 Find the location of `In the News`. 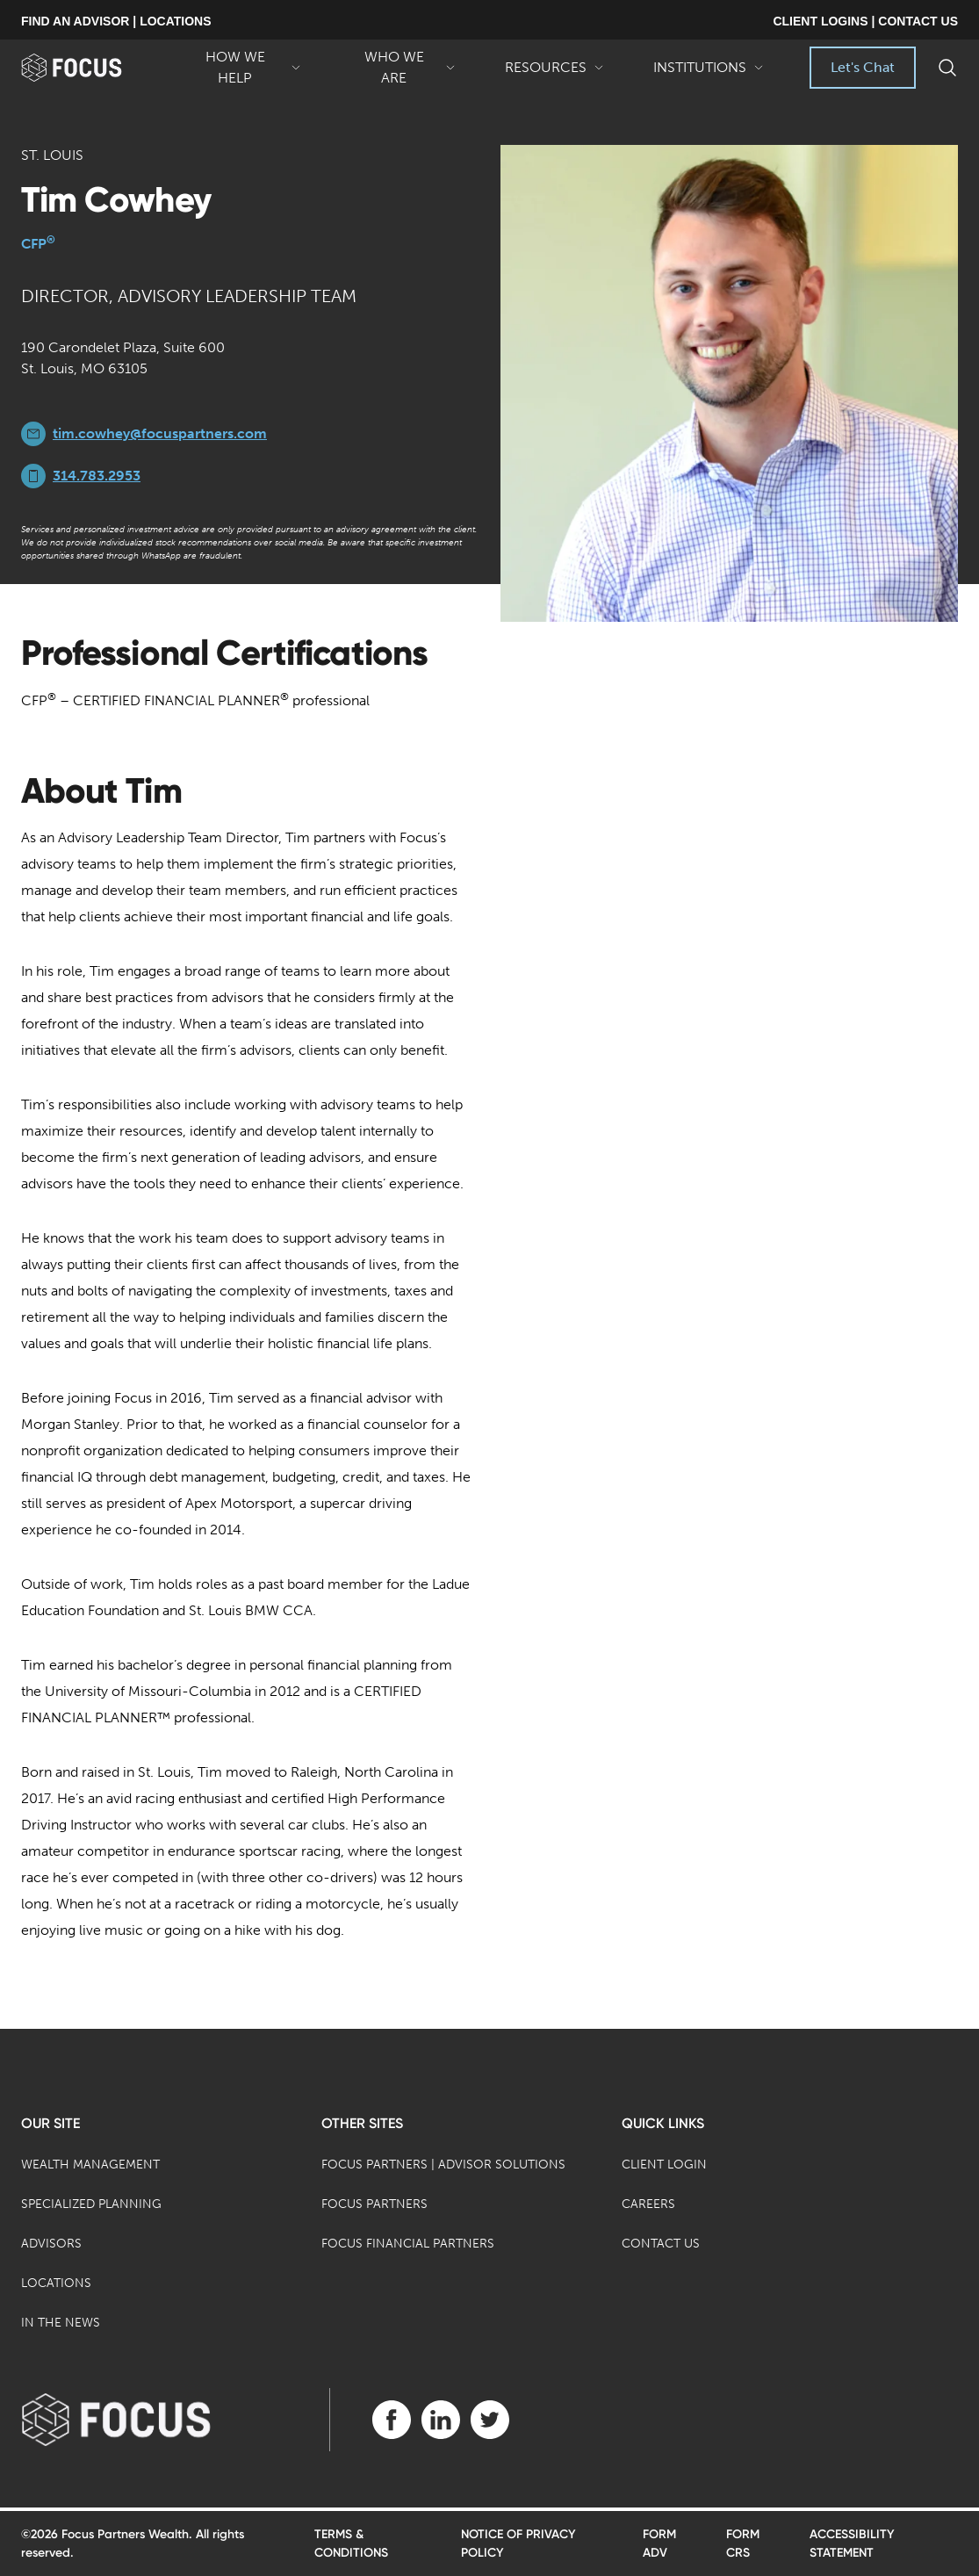

In the News is located at coordinates (60, 2322).